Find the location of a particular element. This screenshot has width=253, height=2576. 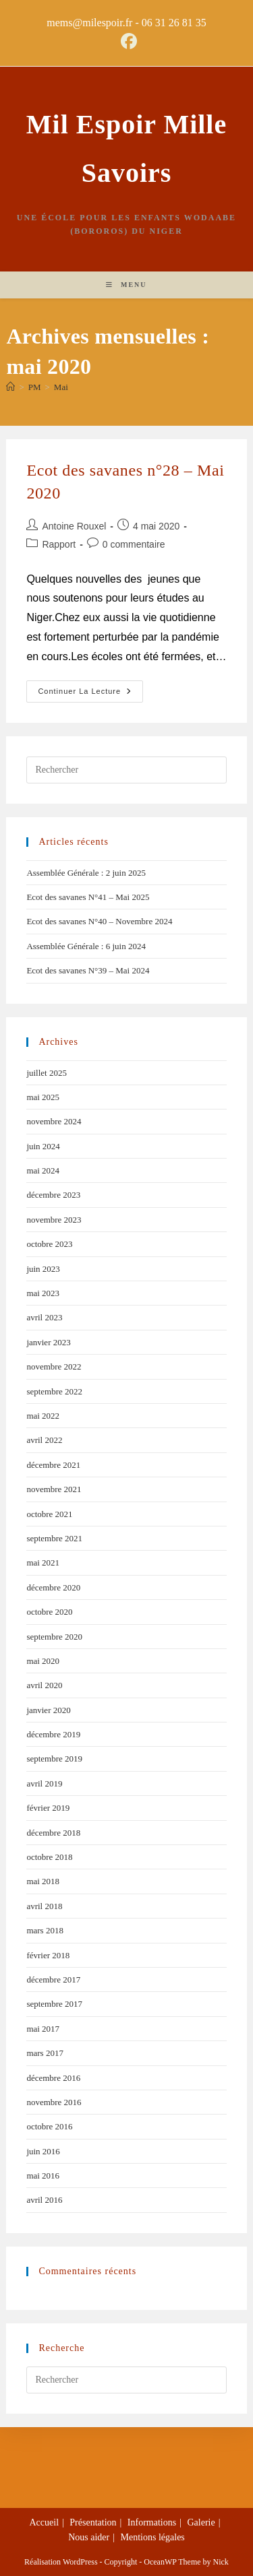

Accueil is located at coordinates (44, 2522).